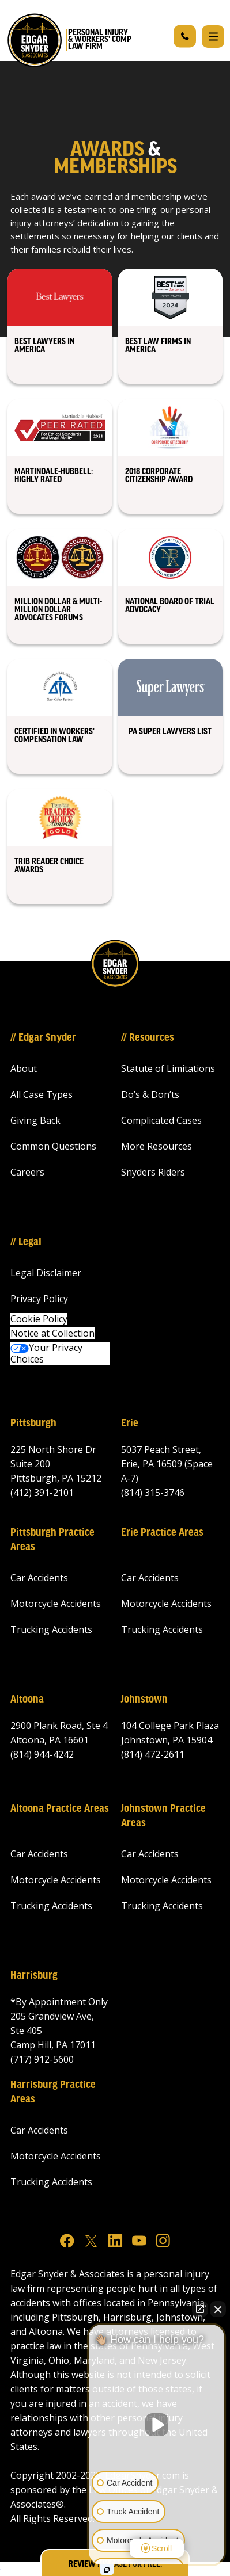  What do you see at coordinates (27, 1699) in the screenshot?
I see `Altoona` at bounding box center [27, 1699].